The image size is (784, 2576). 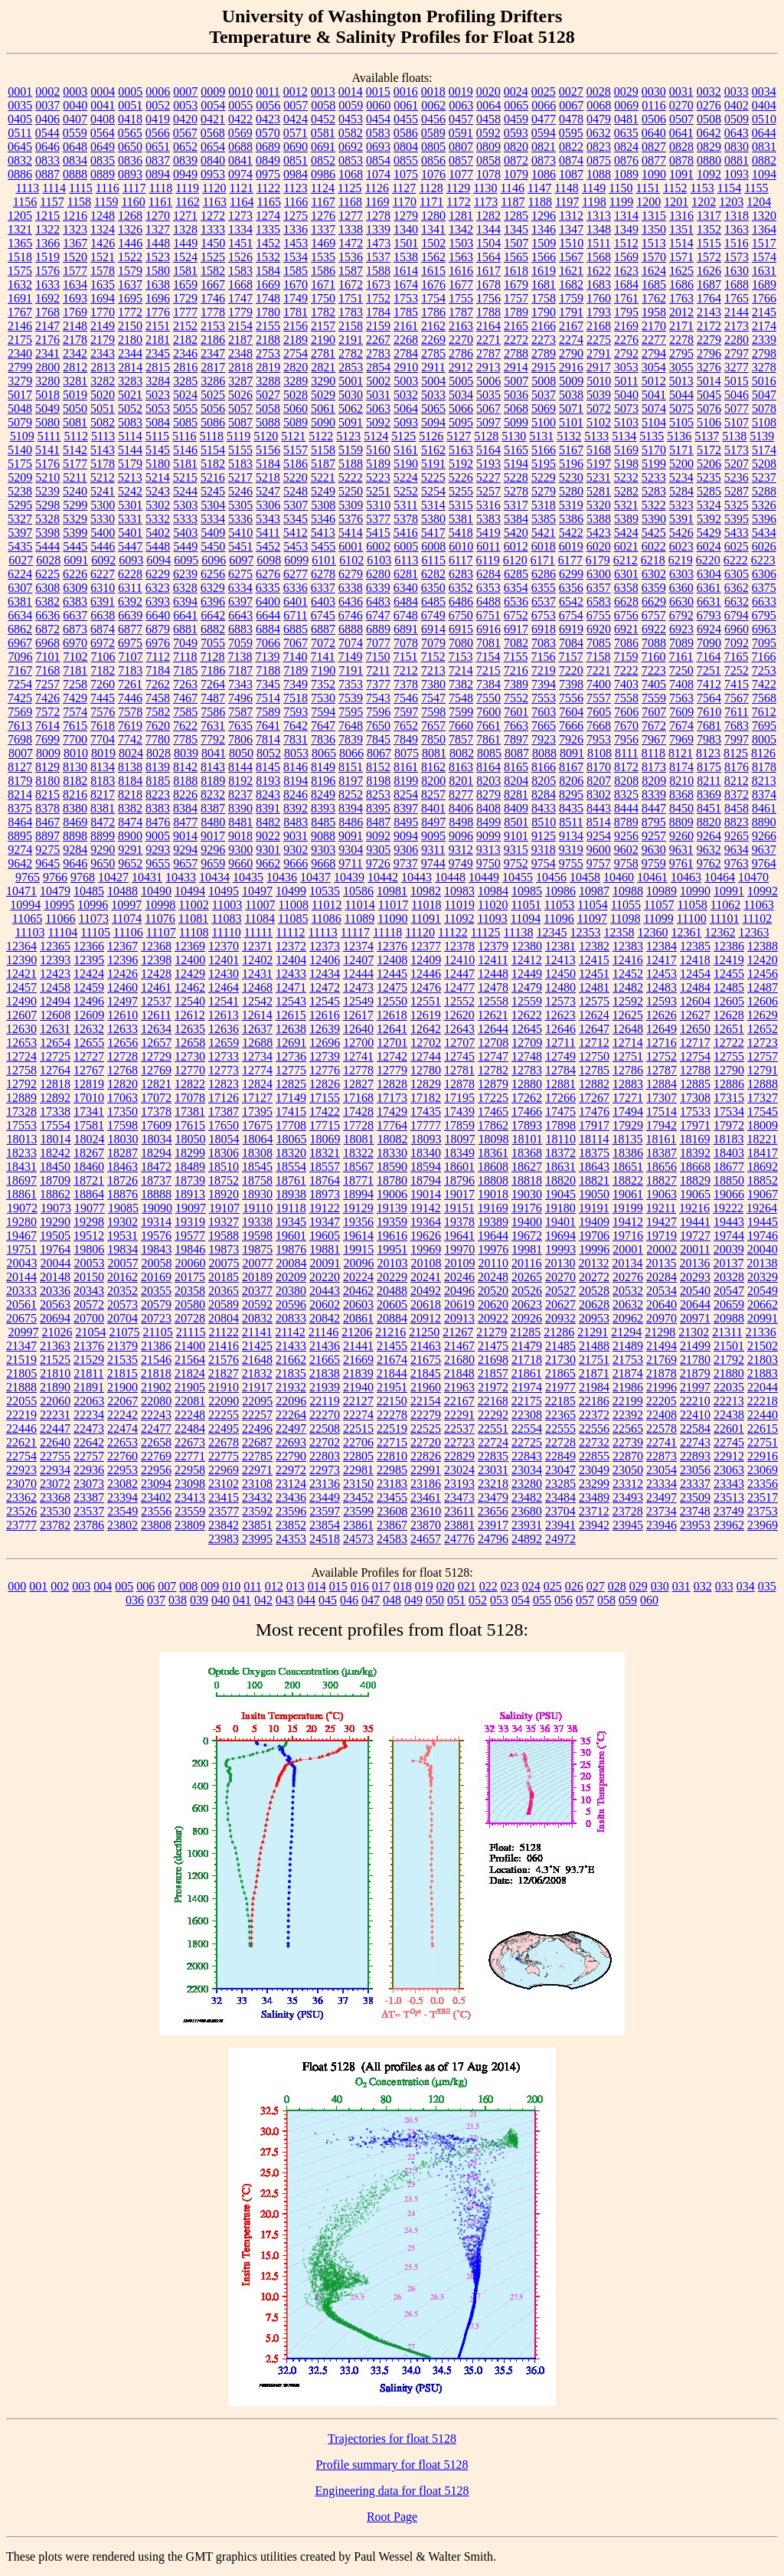 What do you see at coordinates (156, 1345) in the screenshot?
I see `21386` at bounding box center [156, 1345].